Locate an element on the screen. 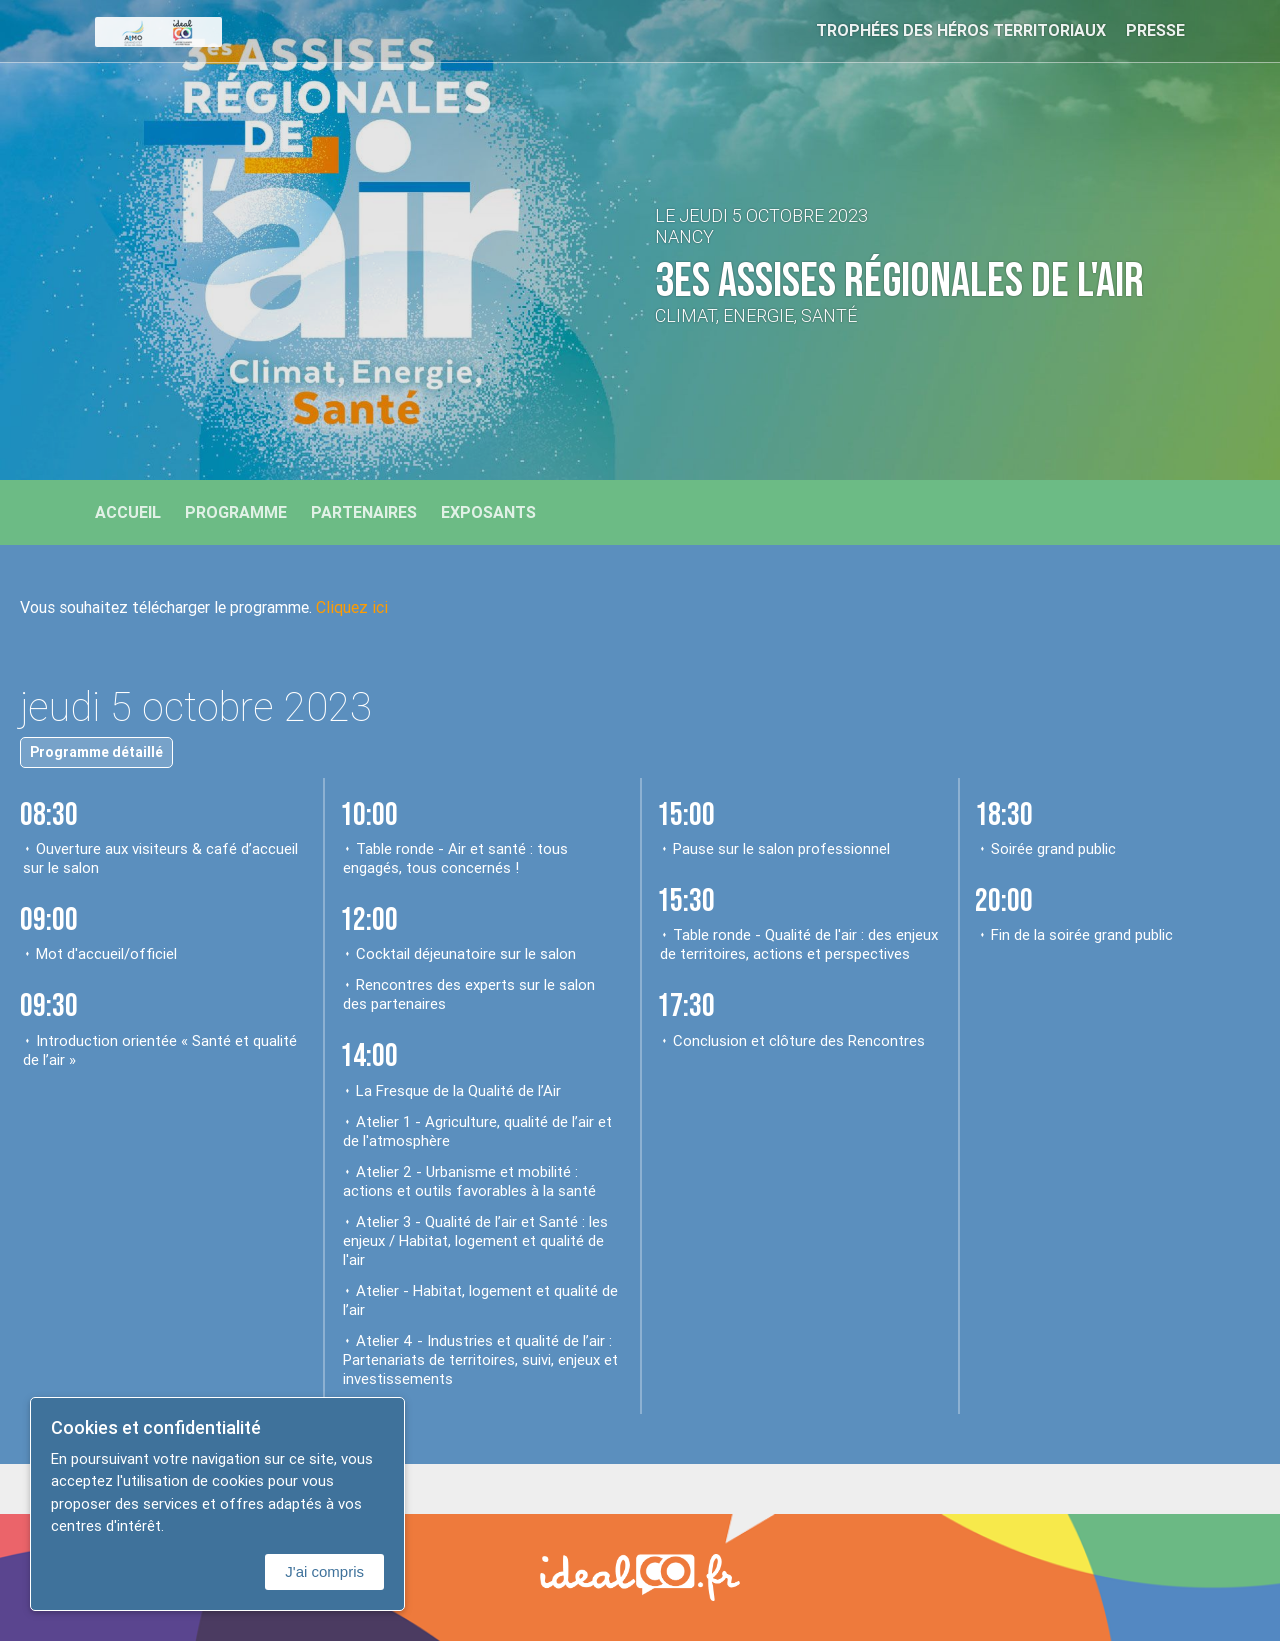 This screenshot has height=1641, width=1280. Trophées des Héros Territoriaux is located at coordinates (961, 30).